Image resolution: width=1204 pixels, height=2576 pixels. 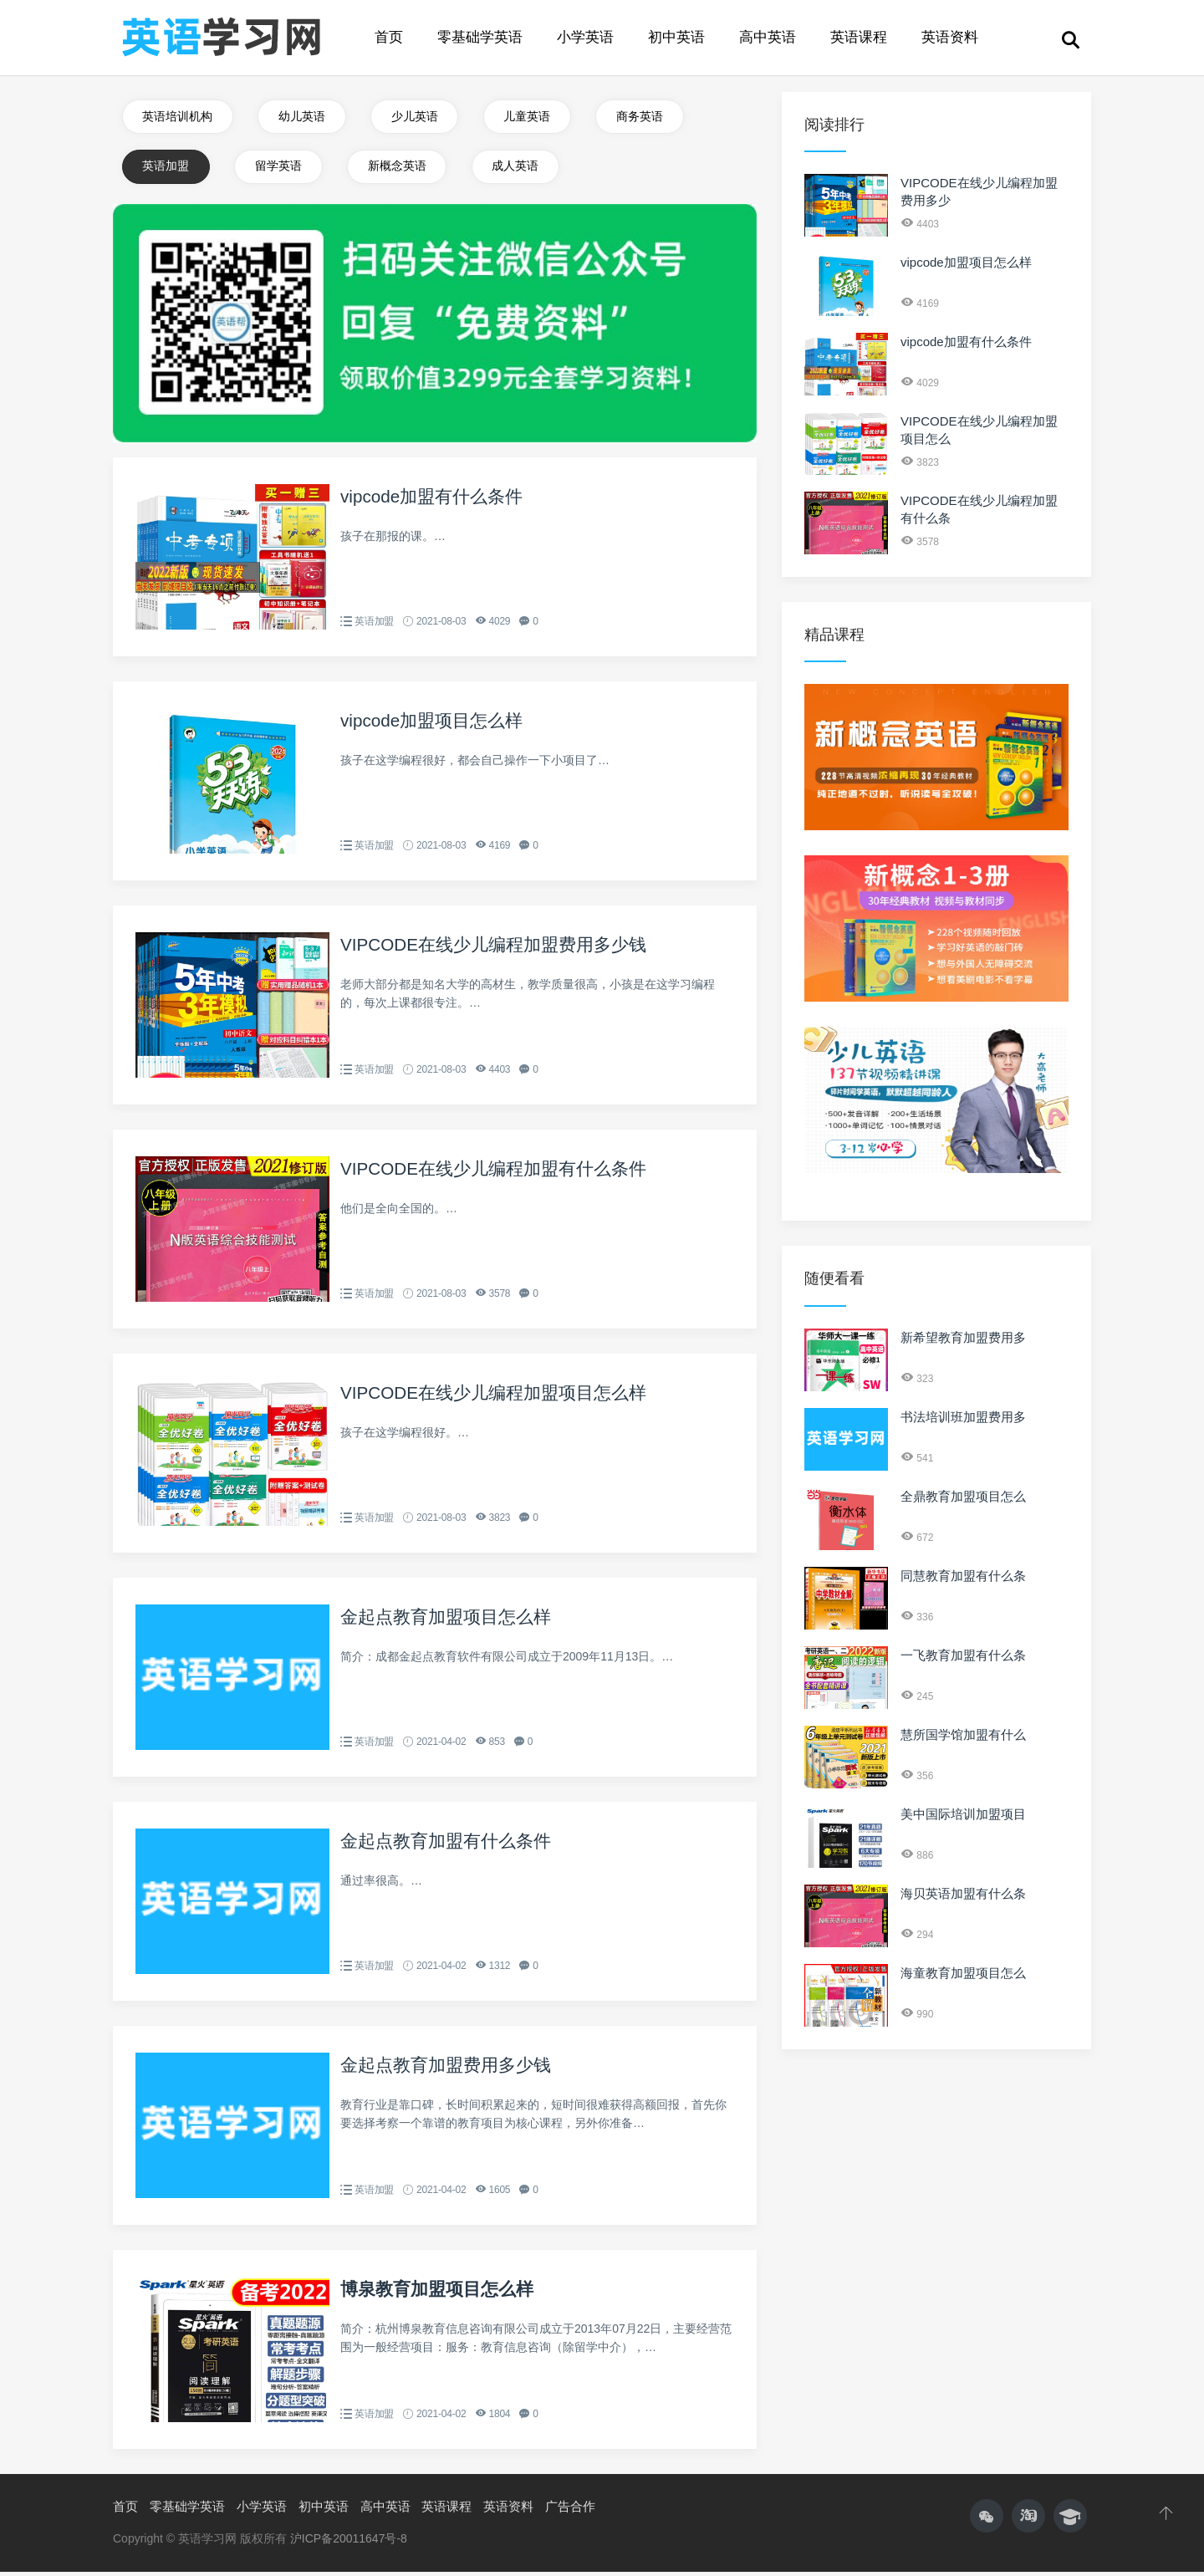 What do you see at coordinates (281, 169) in the screenshot?
I see `留学英语` at bounding box center [281, 169].